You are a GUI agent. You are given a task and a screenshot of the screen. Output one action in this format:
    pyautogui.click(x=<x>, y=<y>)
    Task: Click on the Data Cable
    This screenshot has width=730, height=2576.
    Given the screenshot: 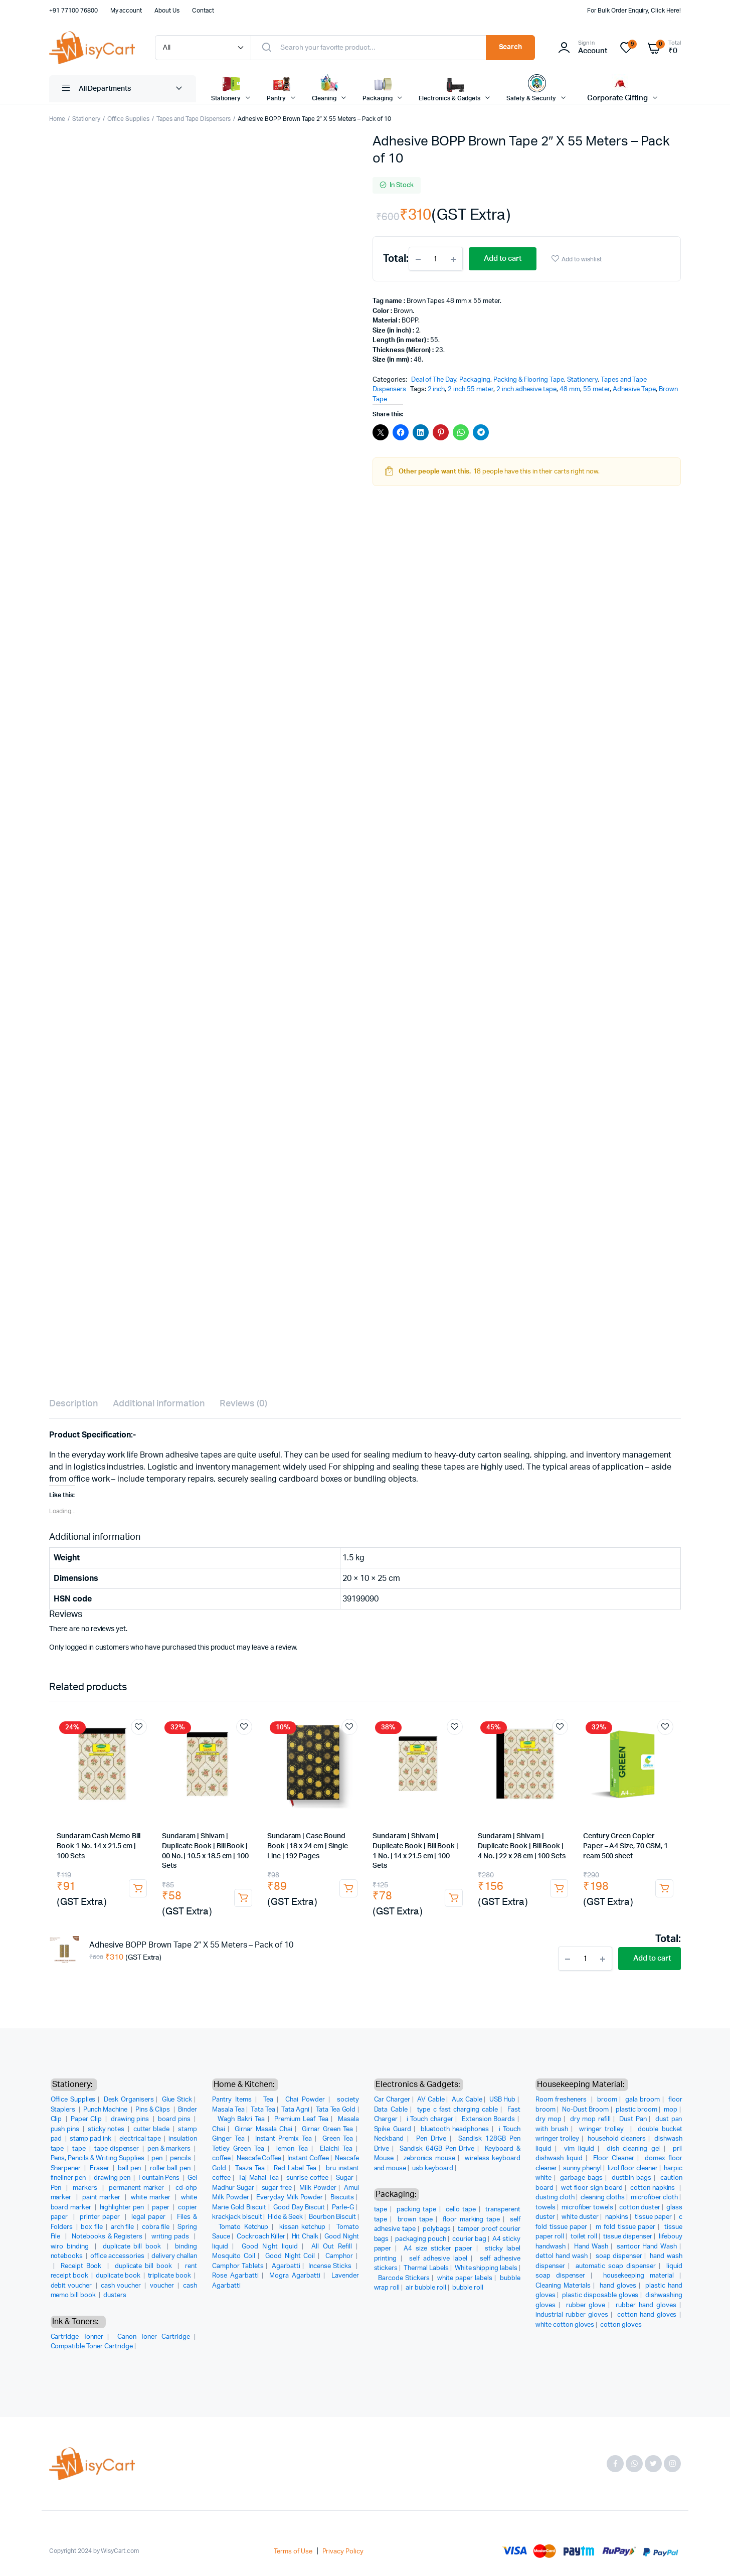 What is the action you would take?
    pyautogui.click(x=391, y=2110)
    